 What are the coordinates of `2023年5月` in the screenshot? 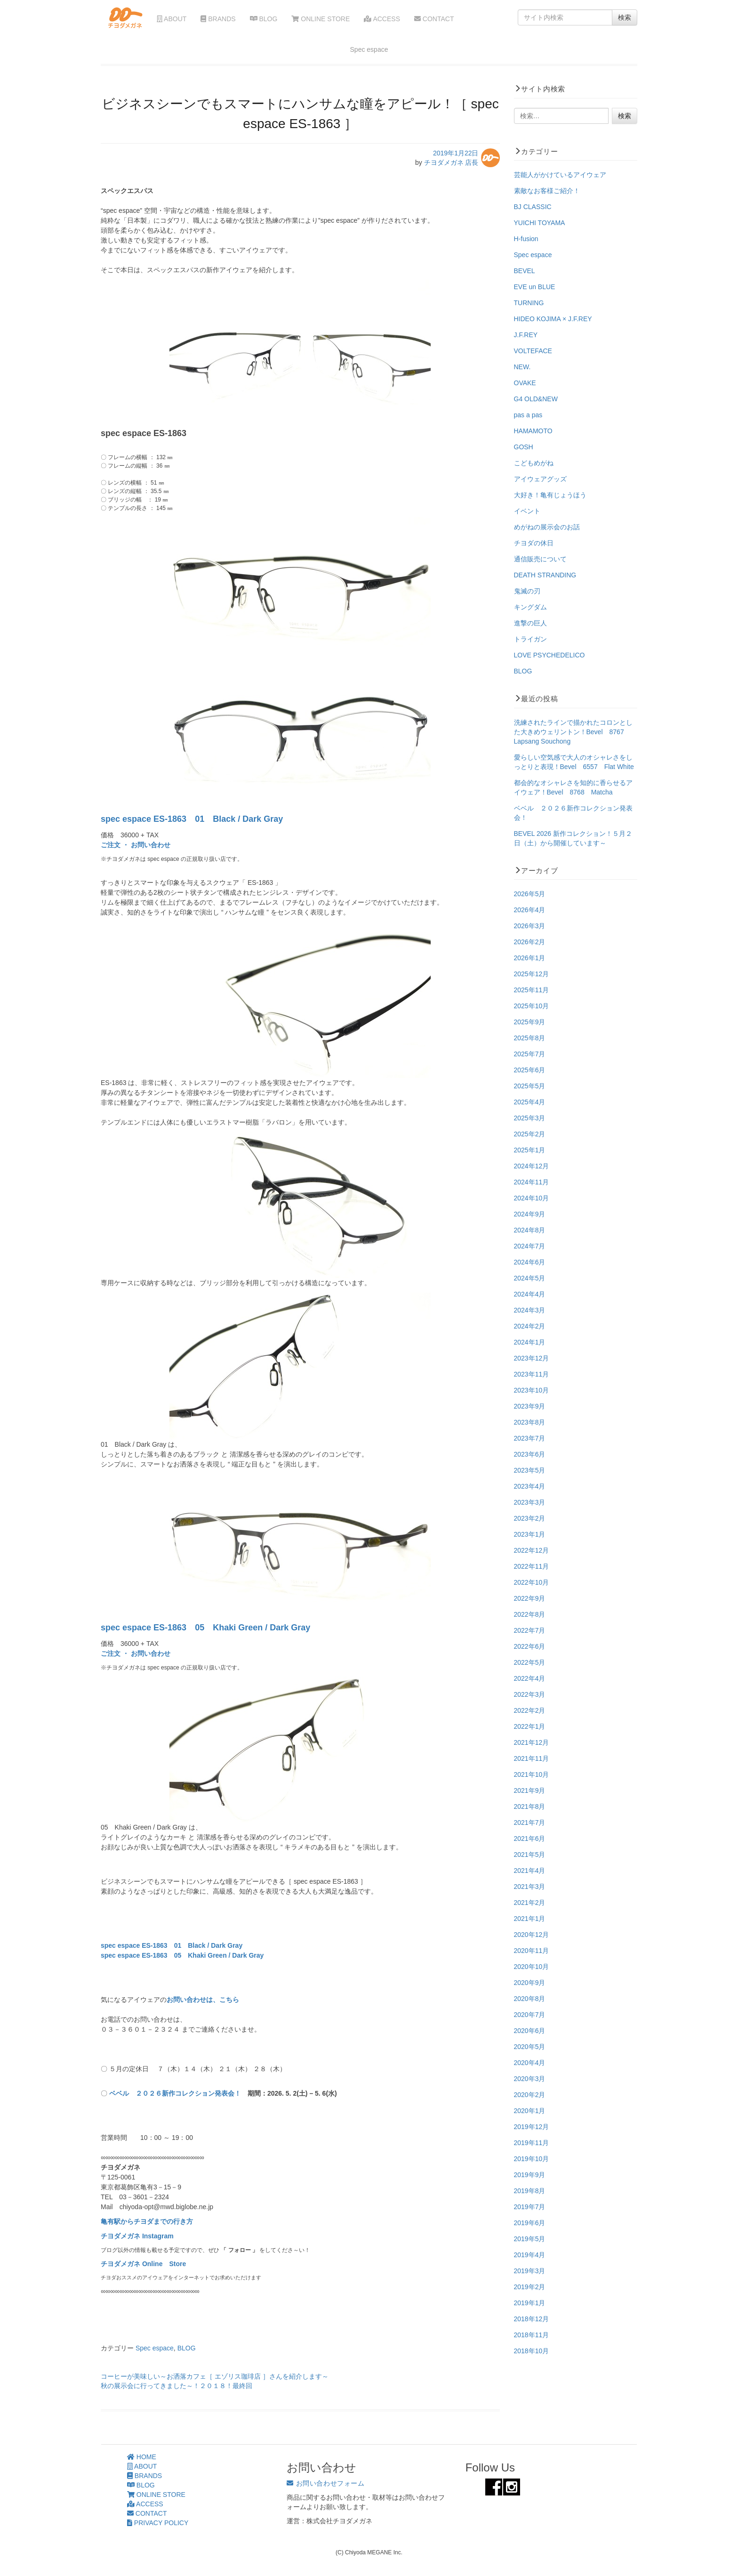 It's located at (529, 1470).